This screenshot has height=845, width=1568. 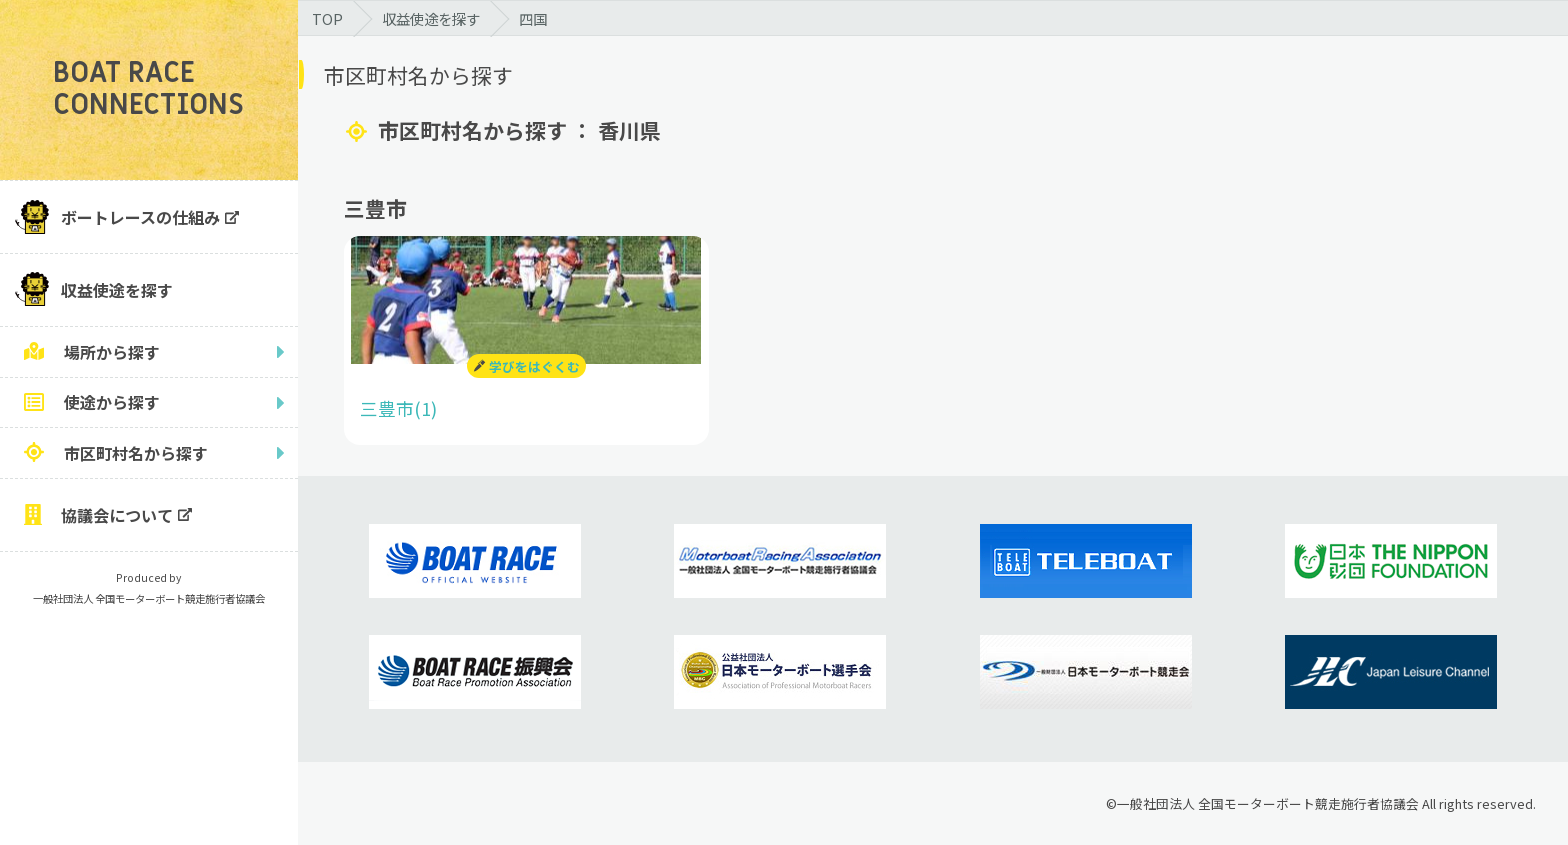 What do you see at coordinates (140, 217) in the screenshot?
I see `ボートレースの仕組み` at bounding box center [140, 217].